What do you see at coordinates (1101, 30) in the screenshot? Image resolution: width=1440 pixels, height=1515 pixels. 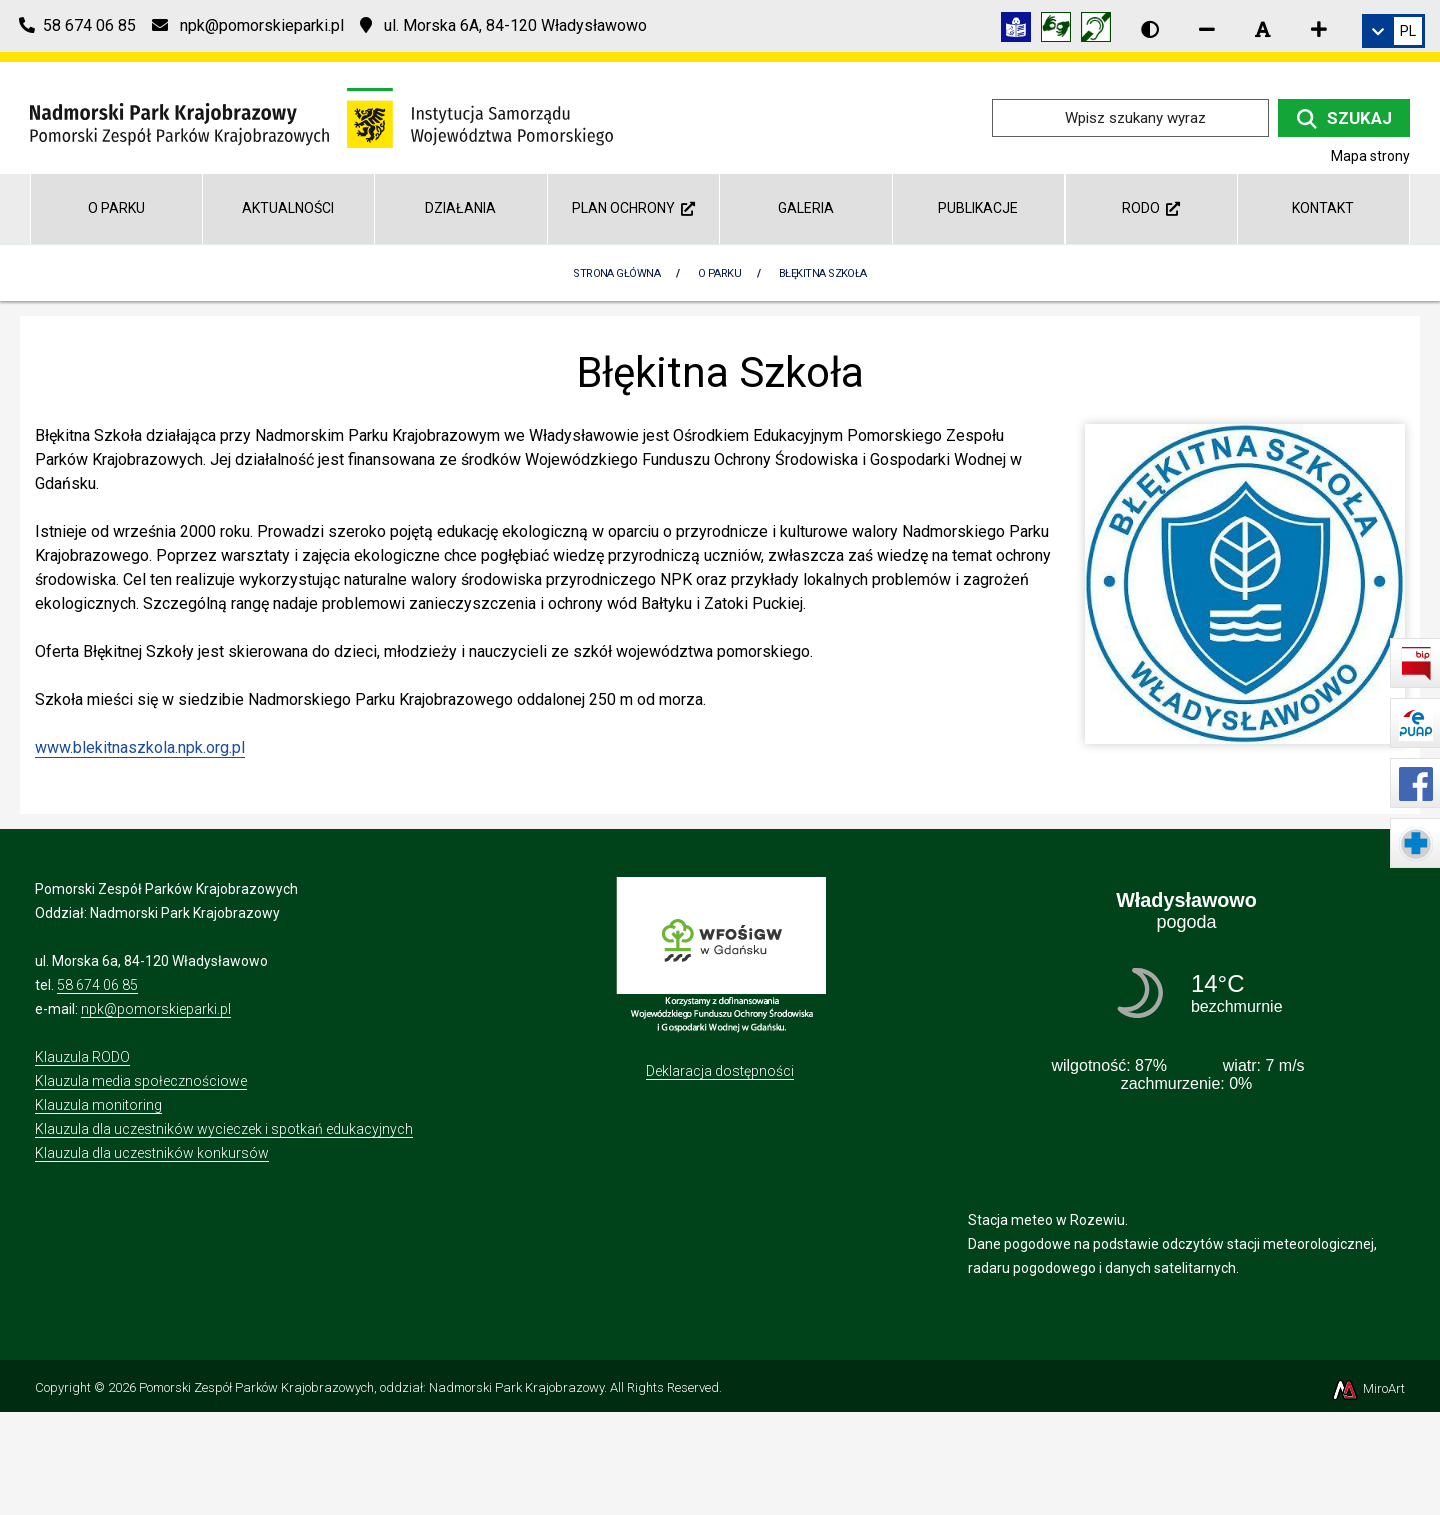 I see `[Informacja w polskim języku migowym (PJM)]` at bounding box center [1101, 30].